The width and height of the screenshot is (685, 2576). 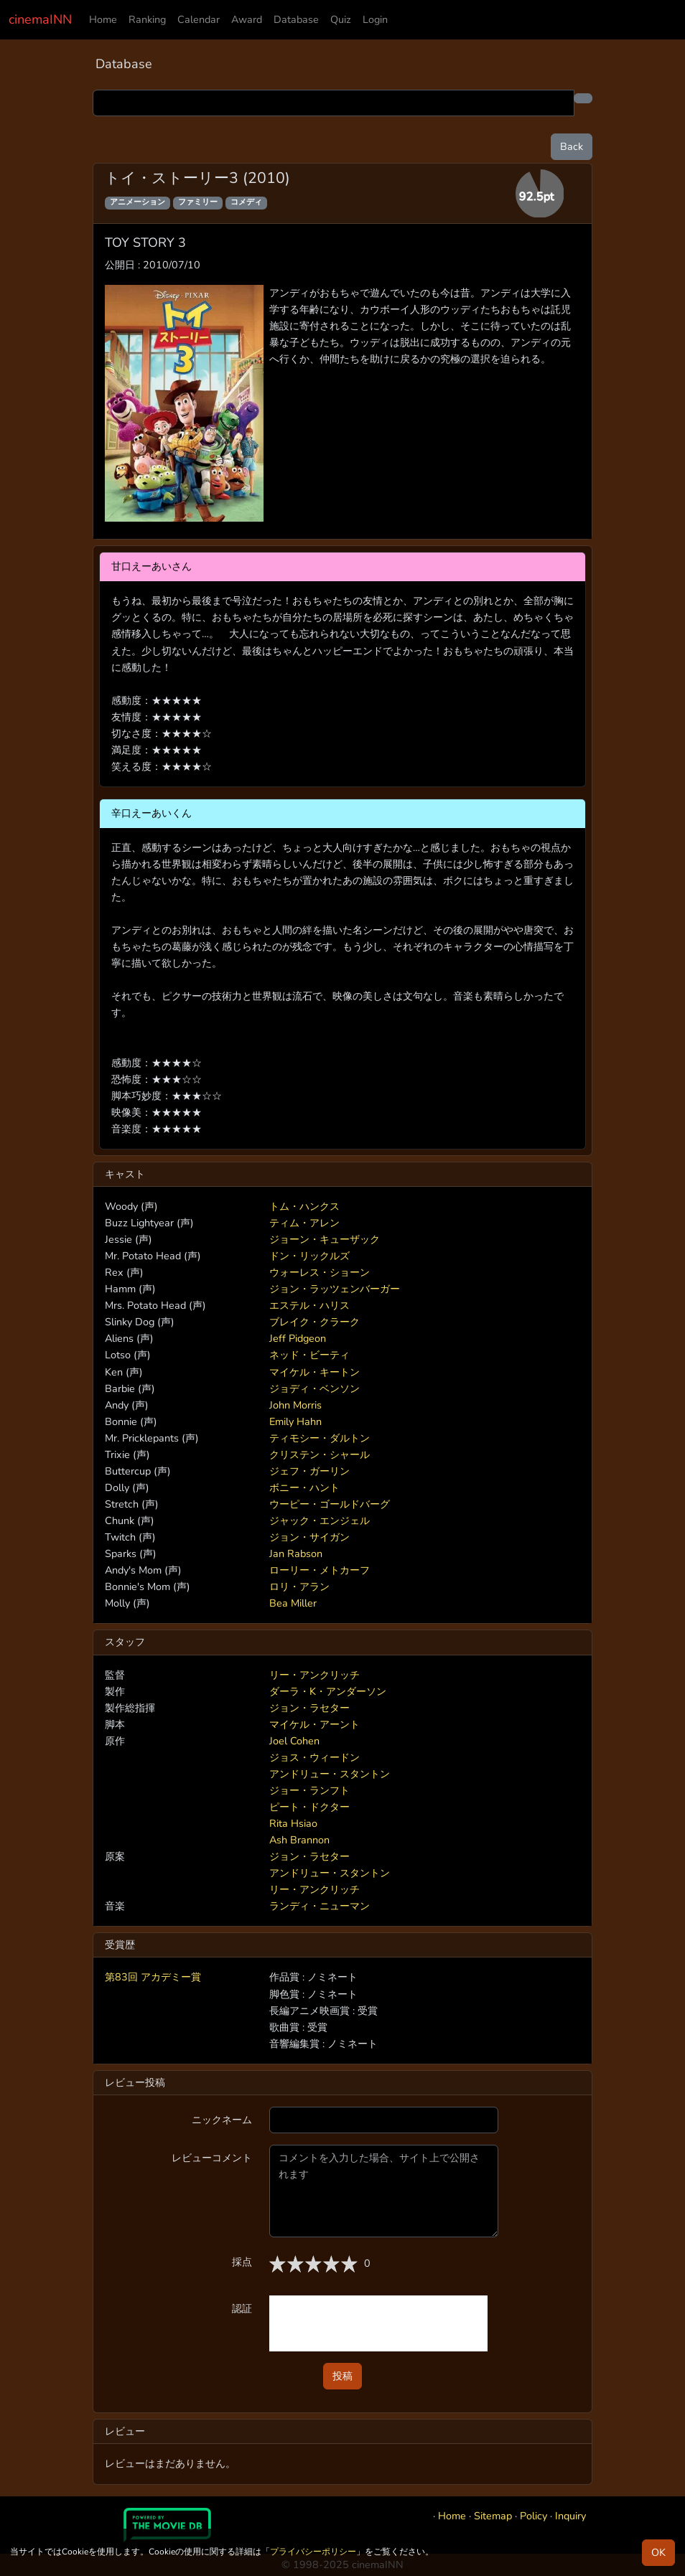 What do you see at coordinates (319, 1272) in the screenshot?
I see `ウォーレス・ショーン` at bounding box center [319, 1272].